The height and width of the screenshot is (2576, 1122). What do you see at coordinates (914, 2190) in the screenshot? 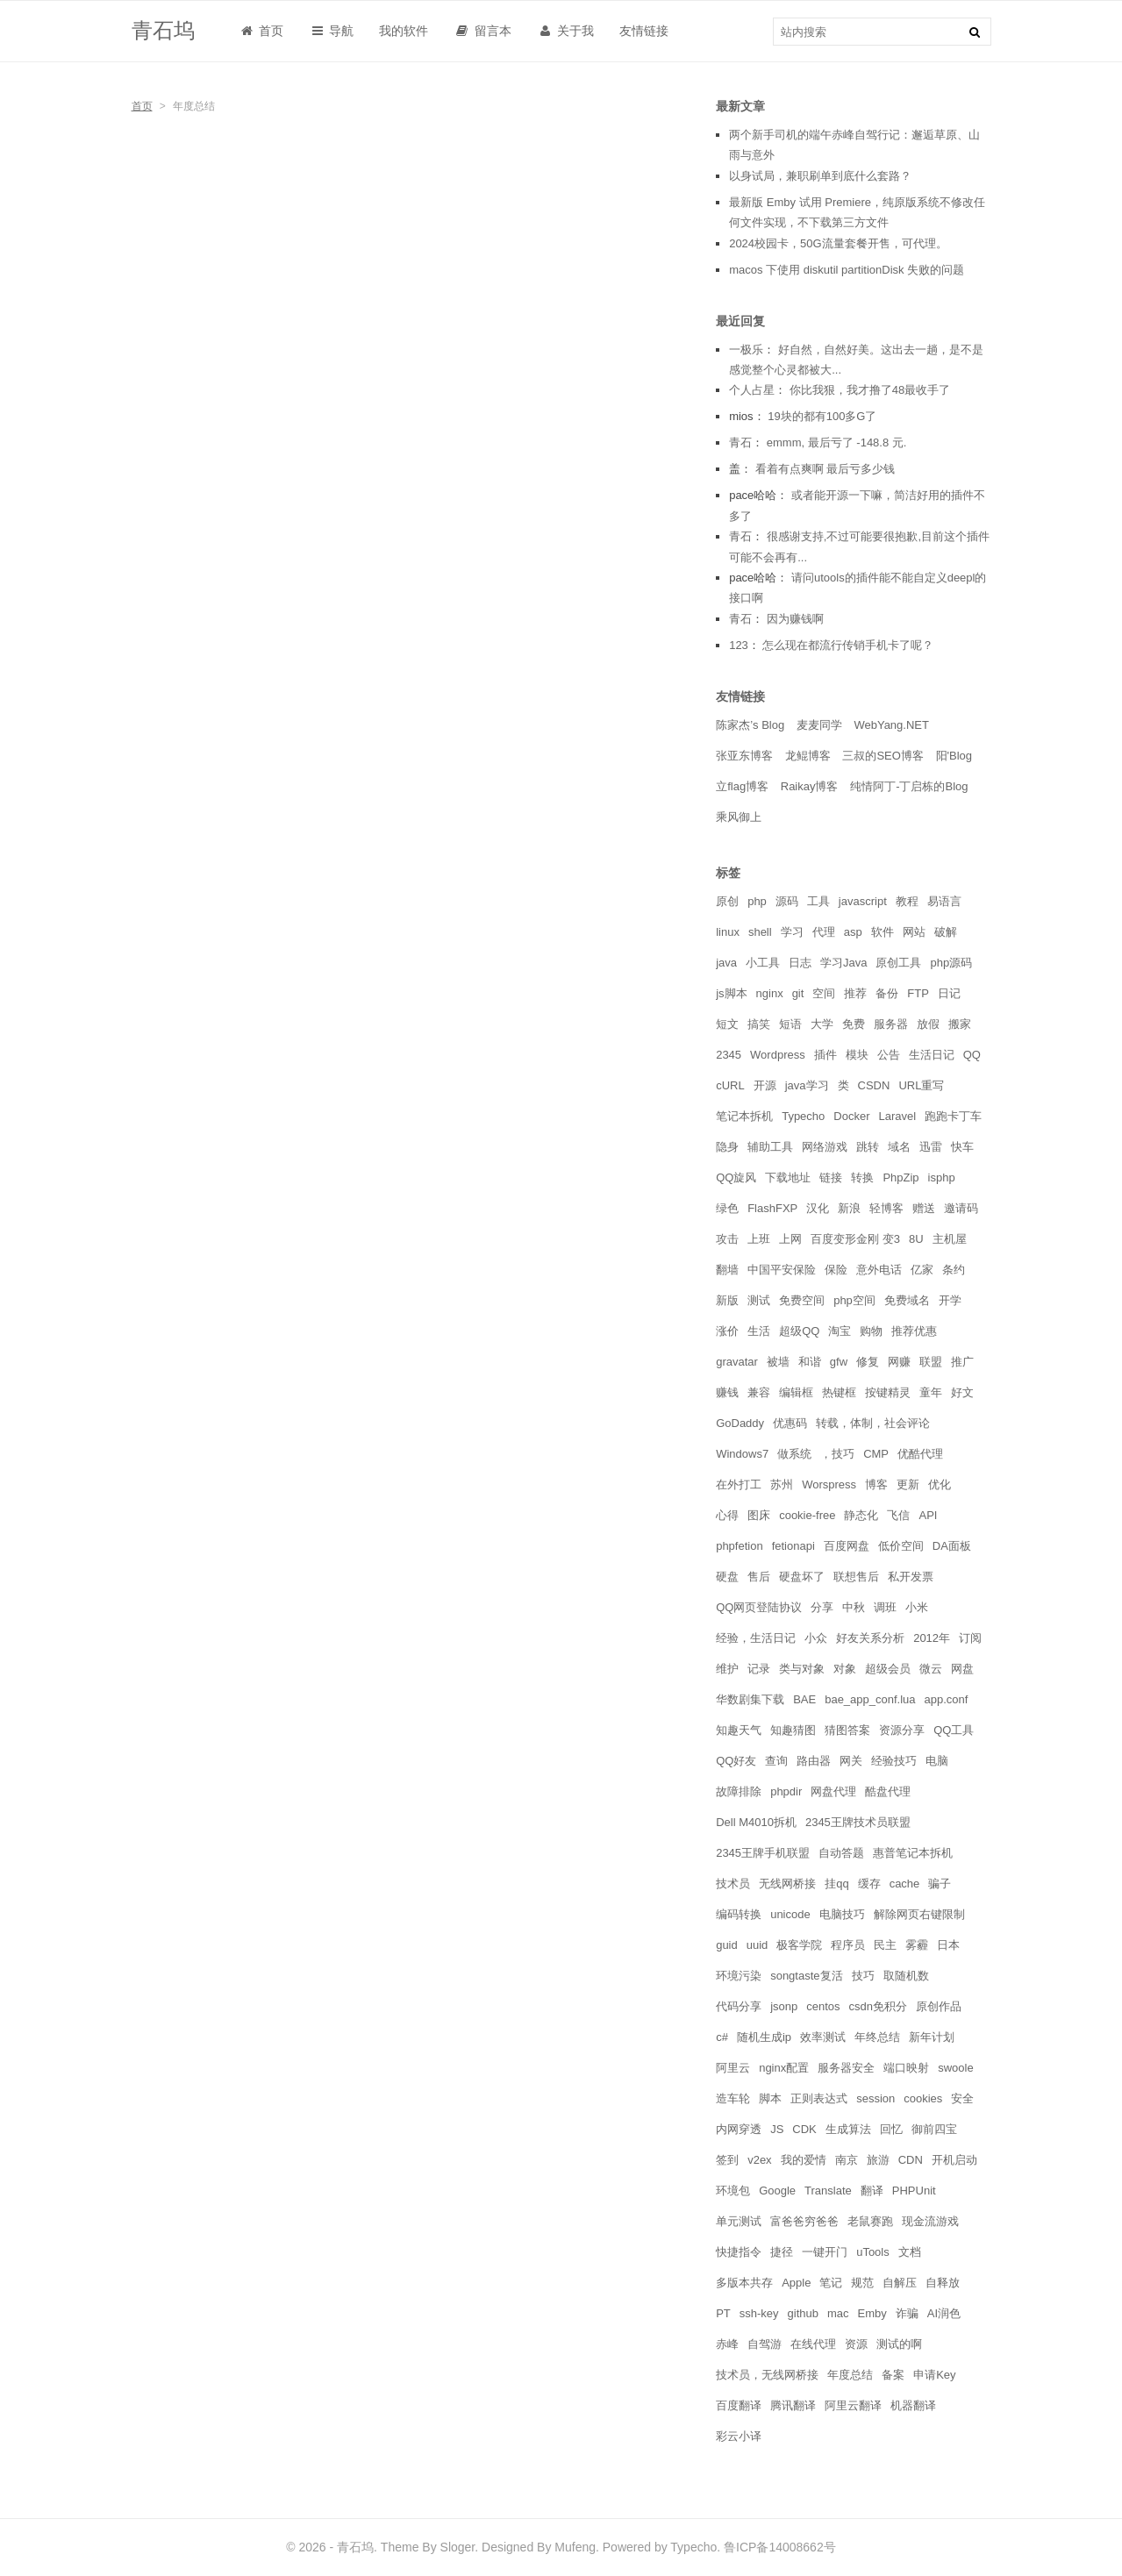
I see `PHPUnit` at bounding box center [914, 2190].